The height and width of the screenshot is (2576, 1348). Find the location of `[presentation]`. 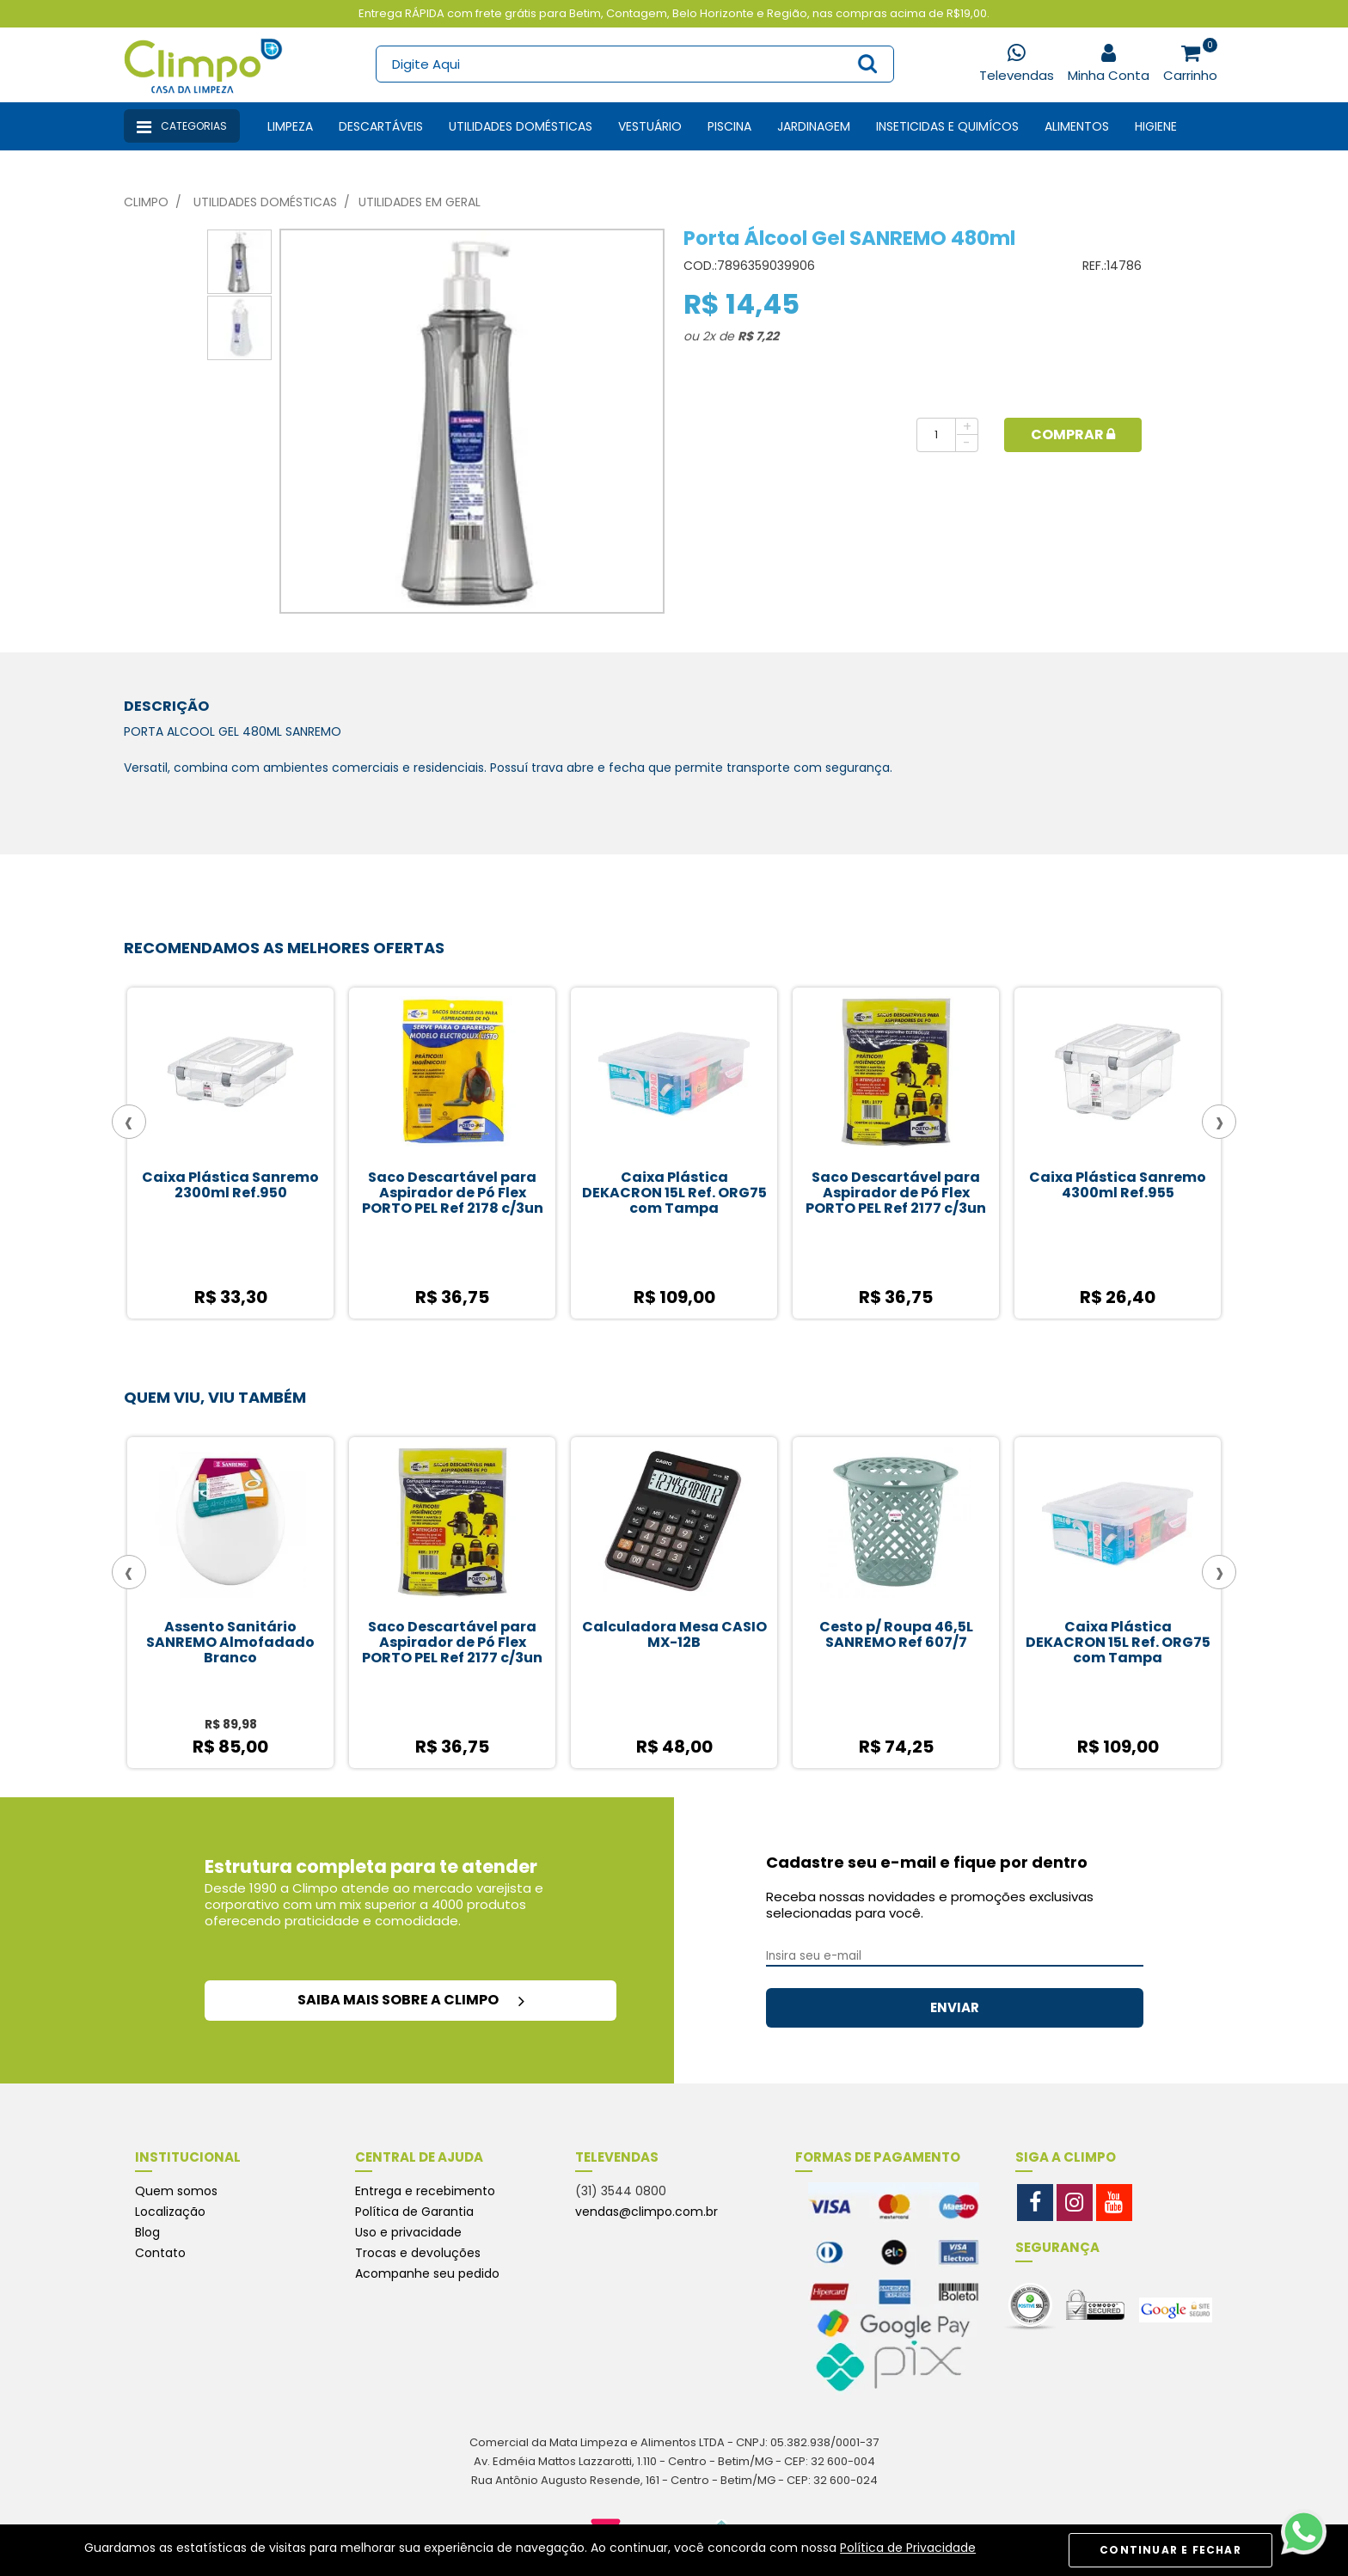

[presentation] is located at coordinates (129, 1121).